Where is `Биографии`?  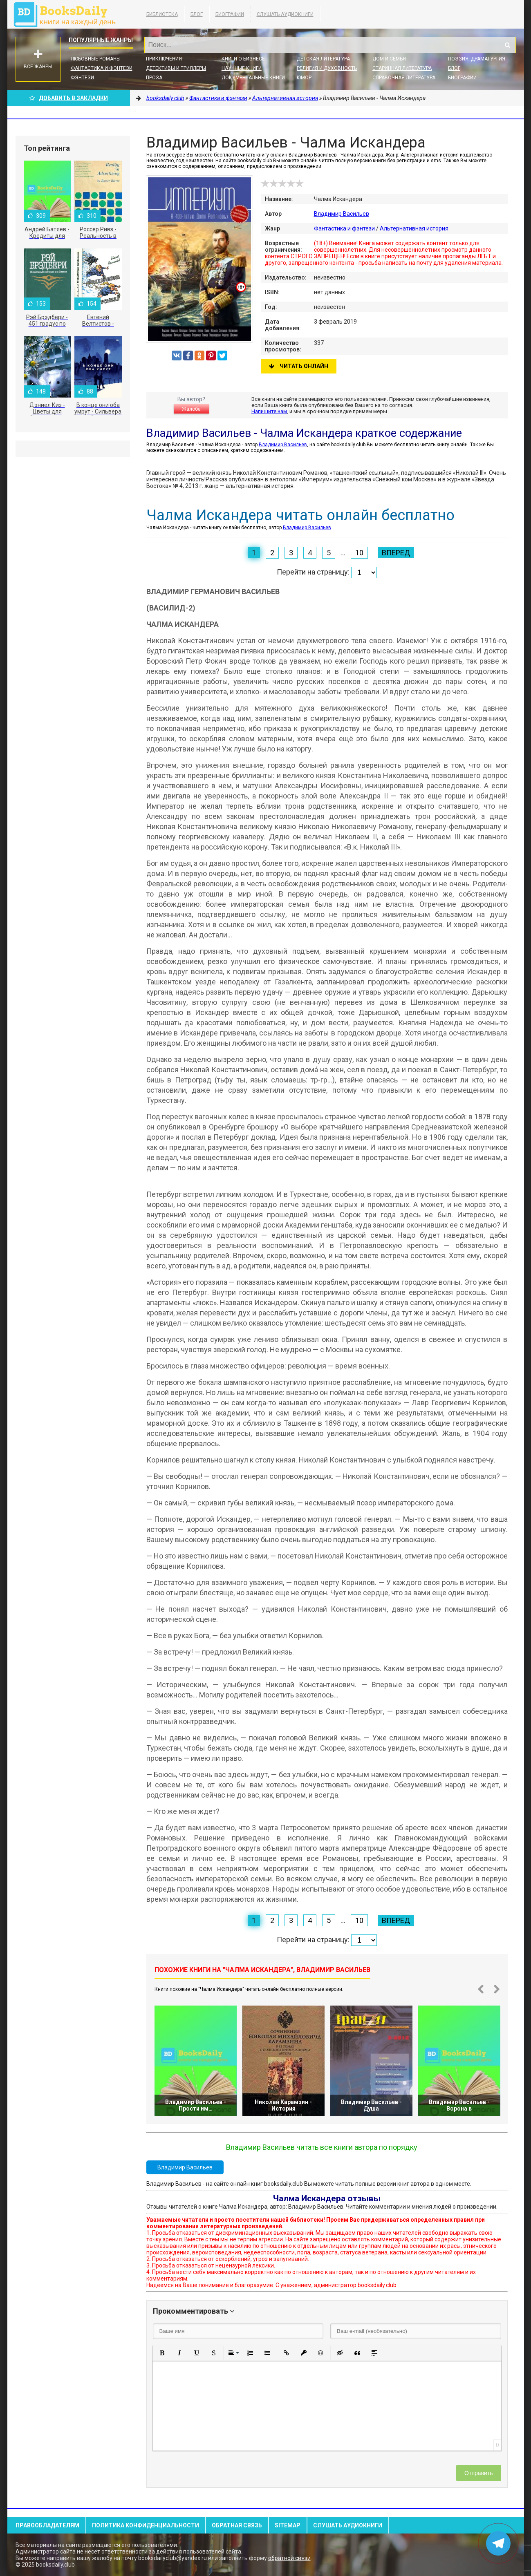
Биографии is located at coordinates (229, 14).